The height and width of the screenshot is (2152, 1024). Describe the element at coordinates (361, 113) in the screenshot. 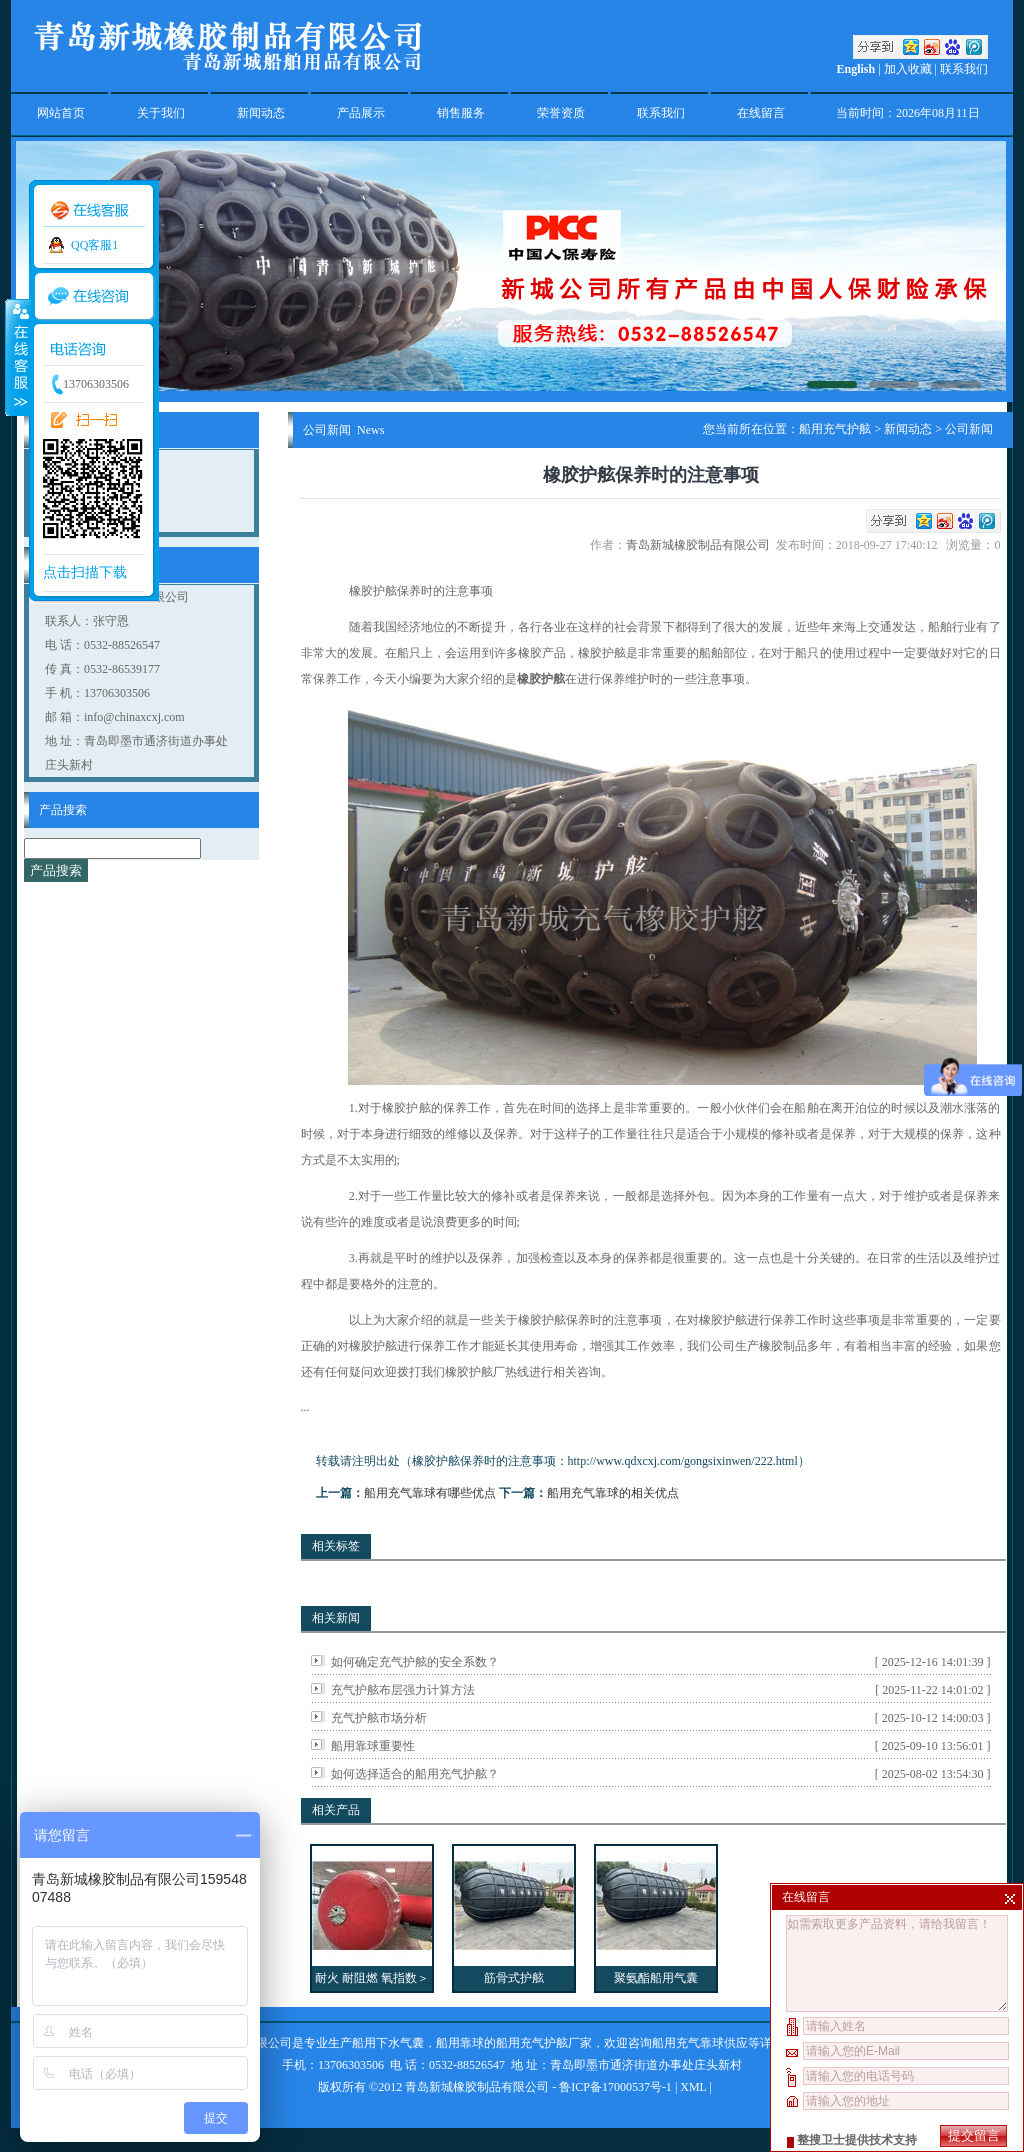

I see `产品展示` at that location.